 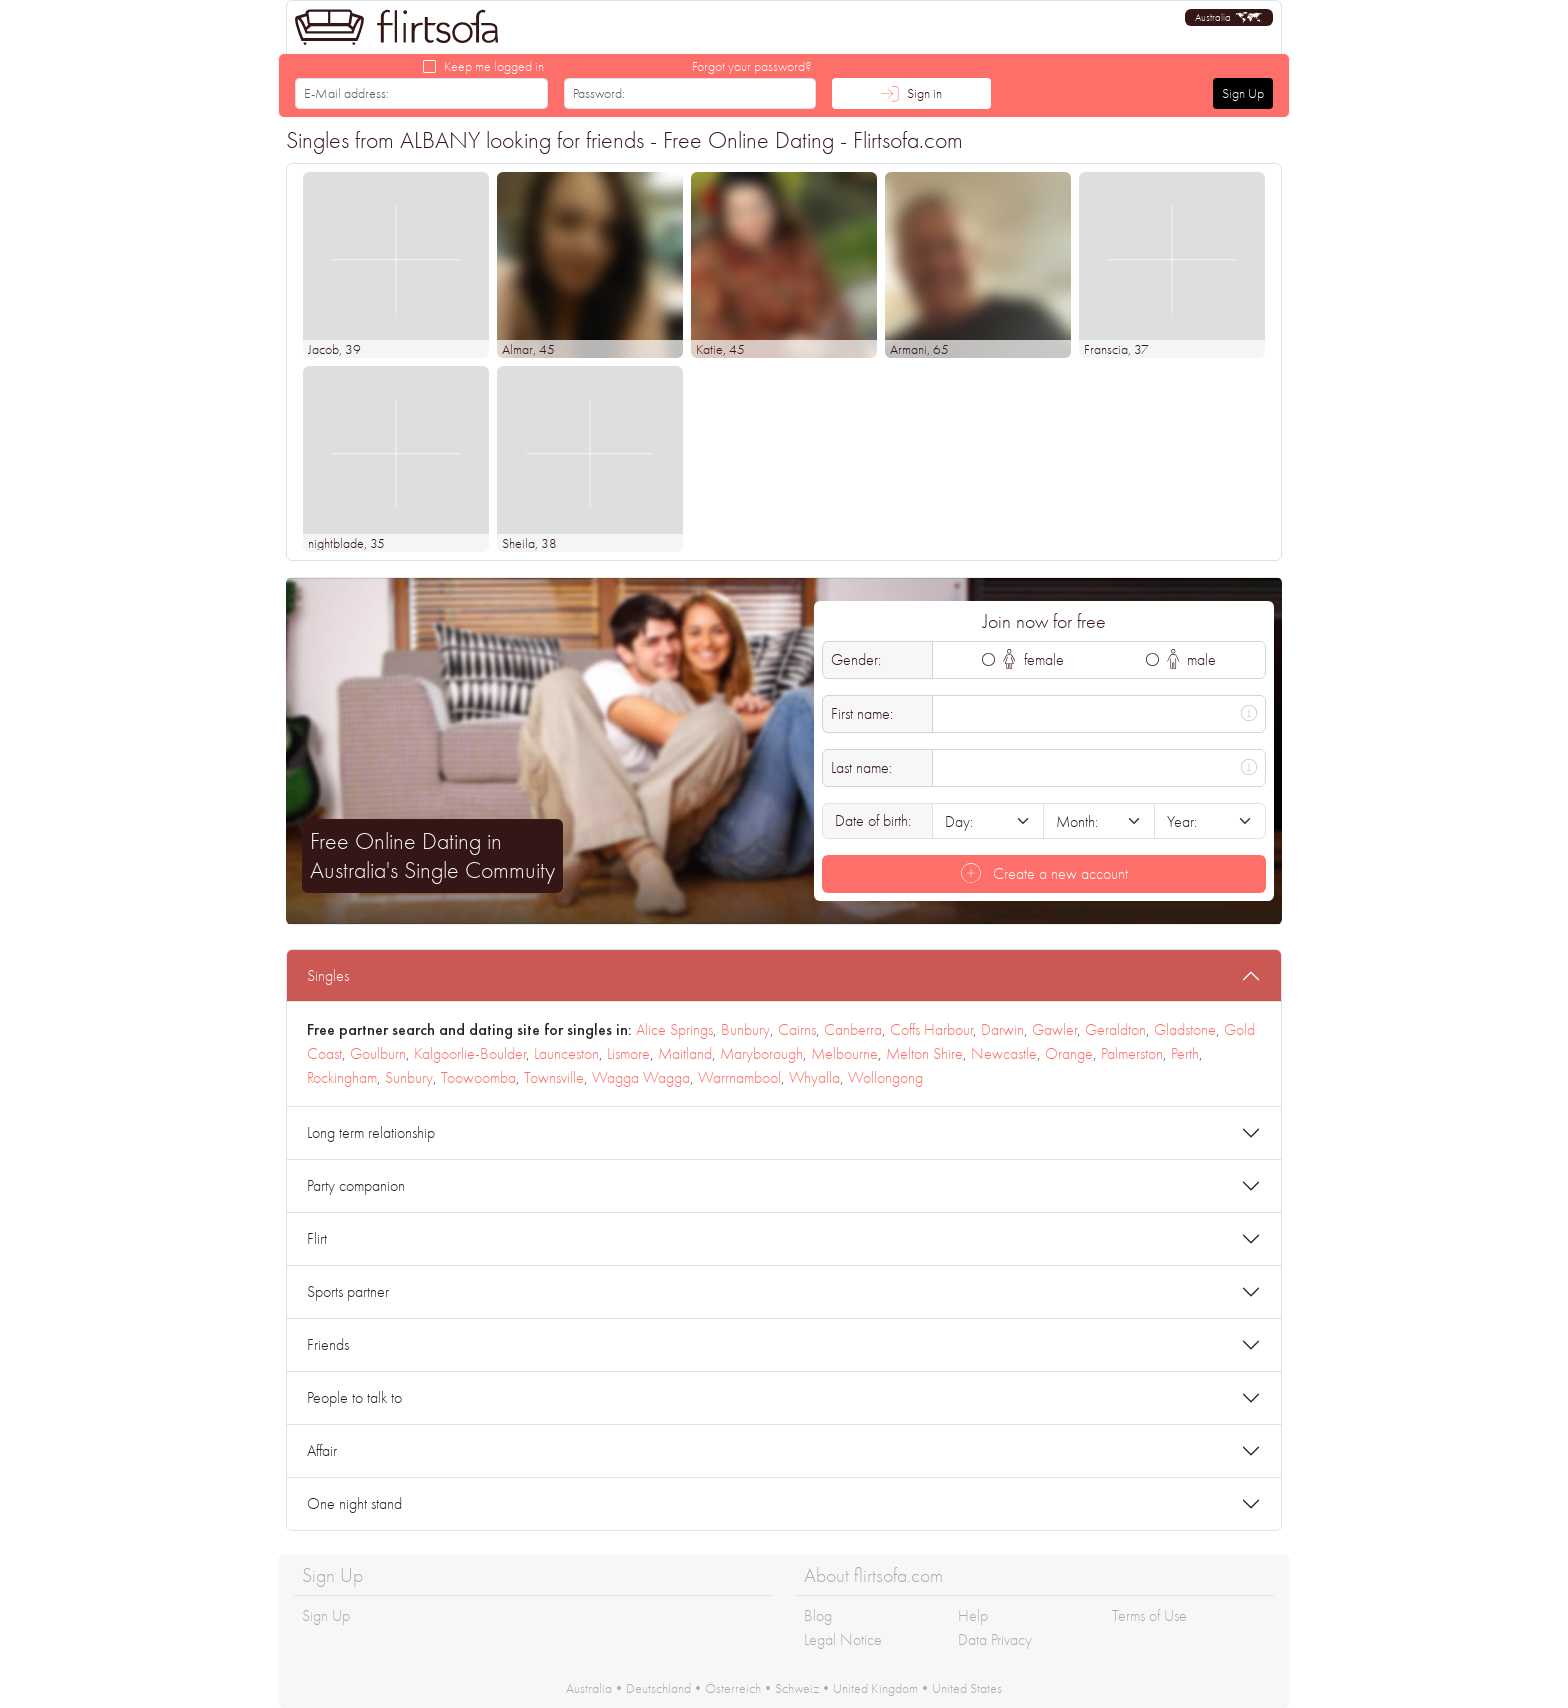 What do you see at coordinates (1185, 1029) in the screenshot?
I see `Gladstone` at bounding box center [1185, 1029].